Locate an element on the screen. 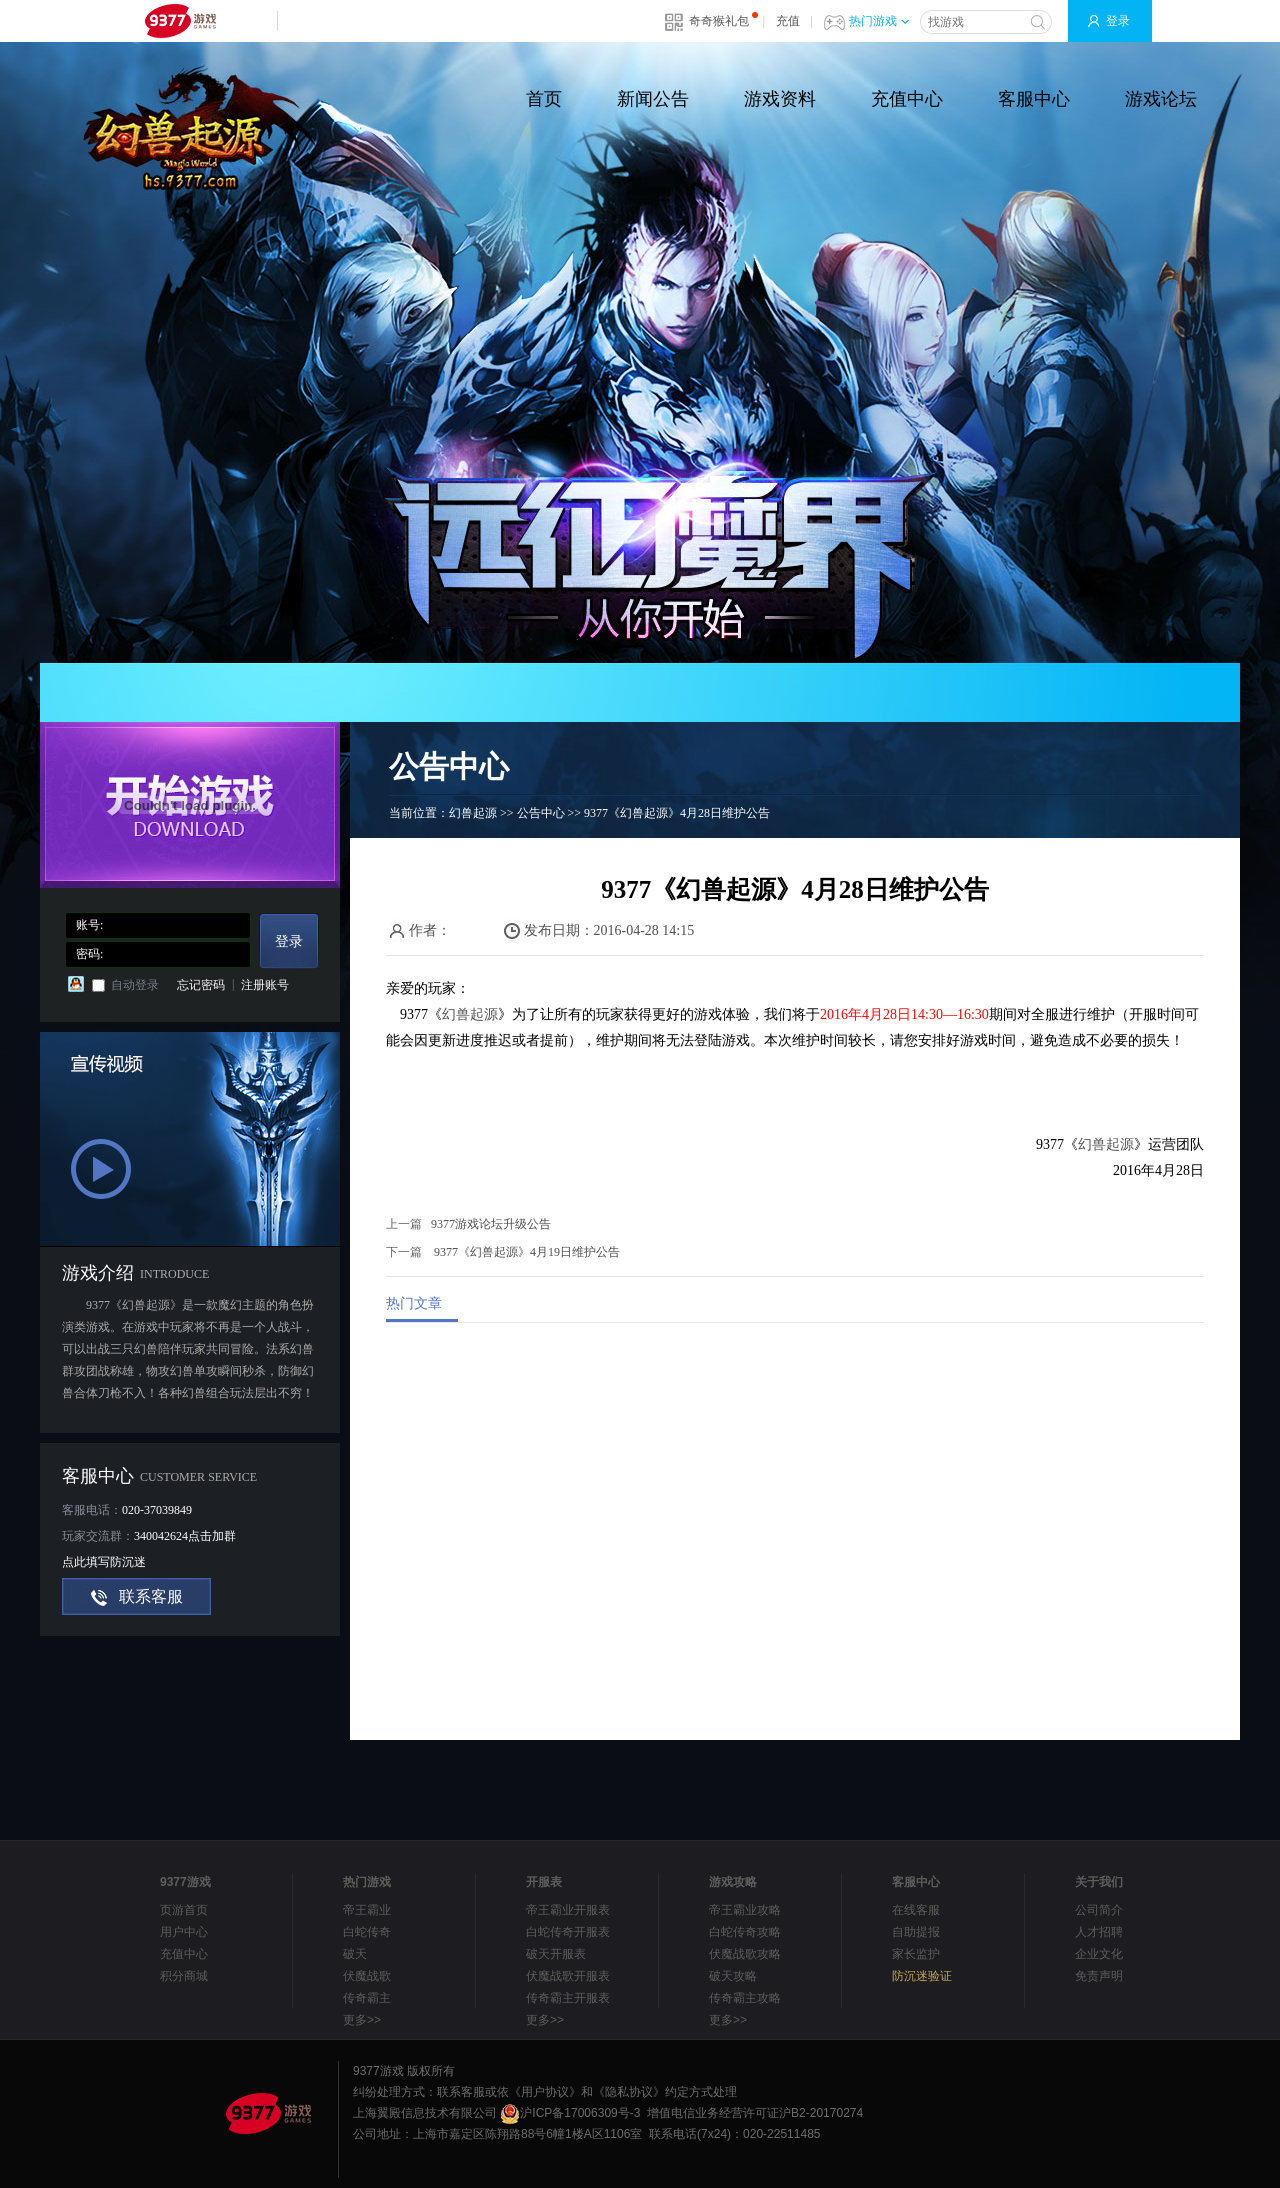 This screenshot has height=2188, width=1280. 在线客服 is located at coordinates (916, 1910).